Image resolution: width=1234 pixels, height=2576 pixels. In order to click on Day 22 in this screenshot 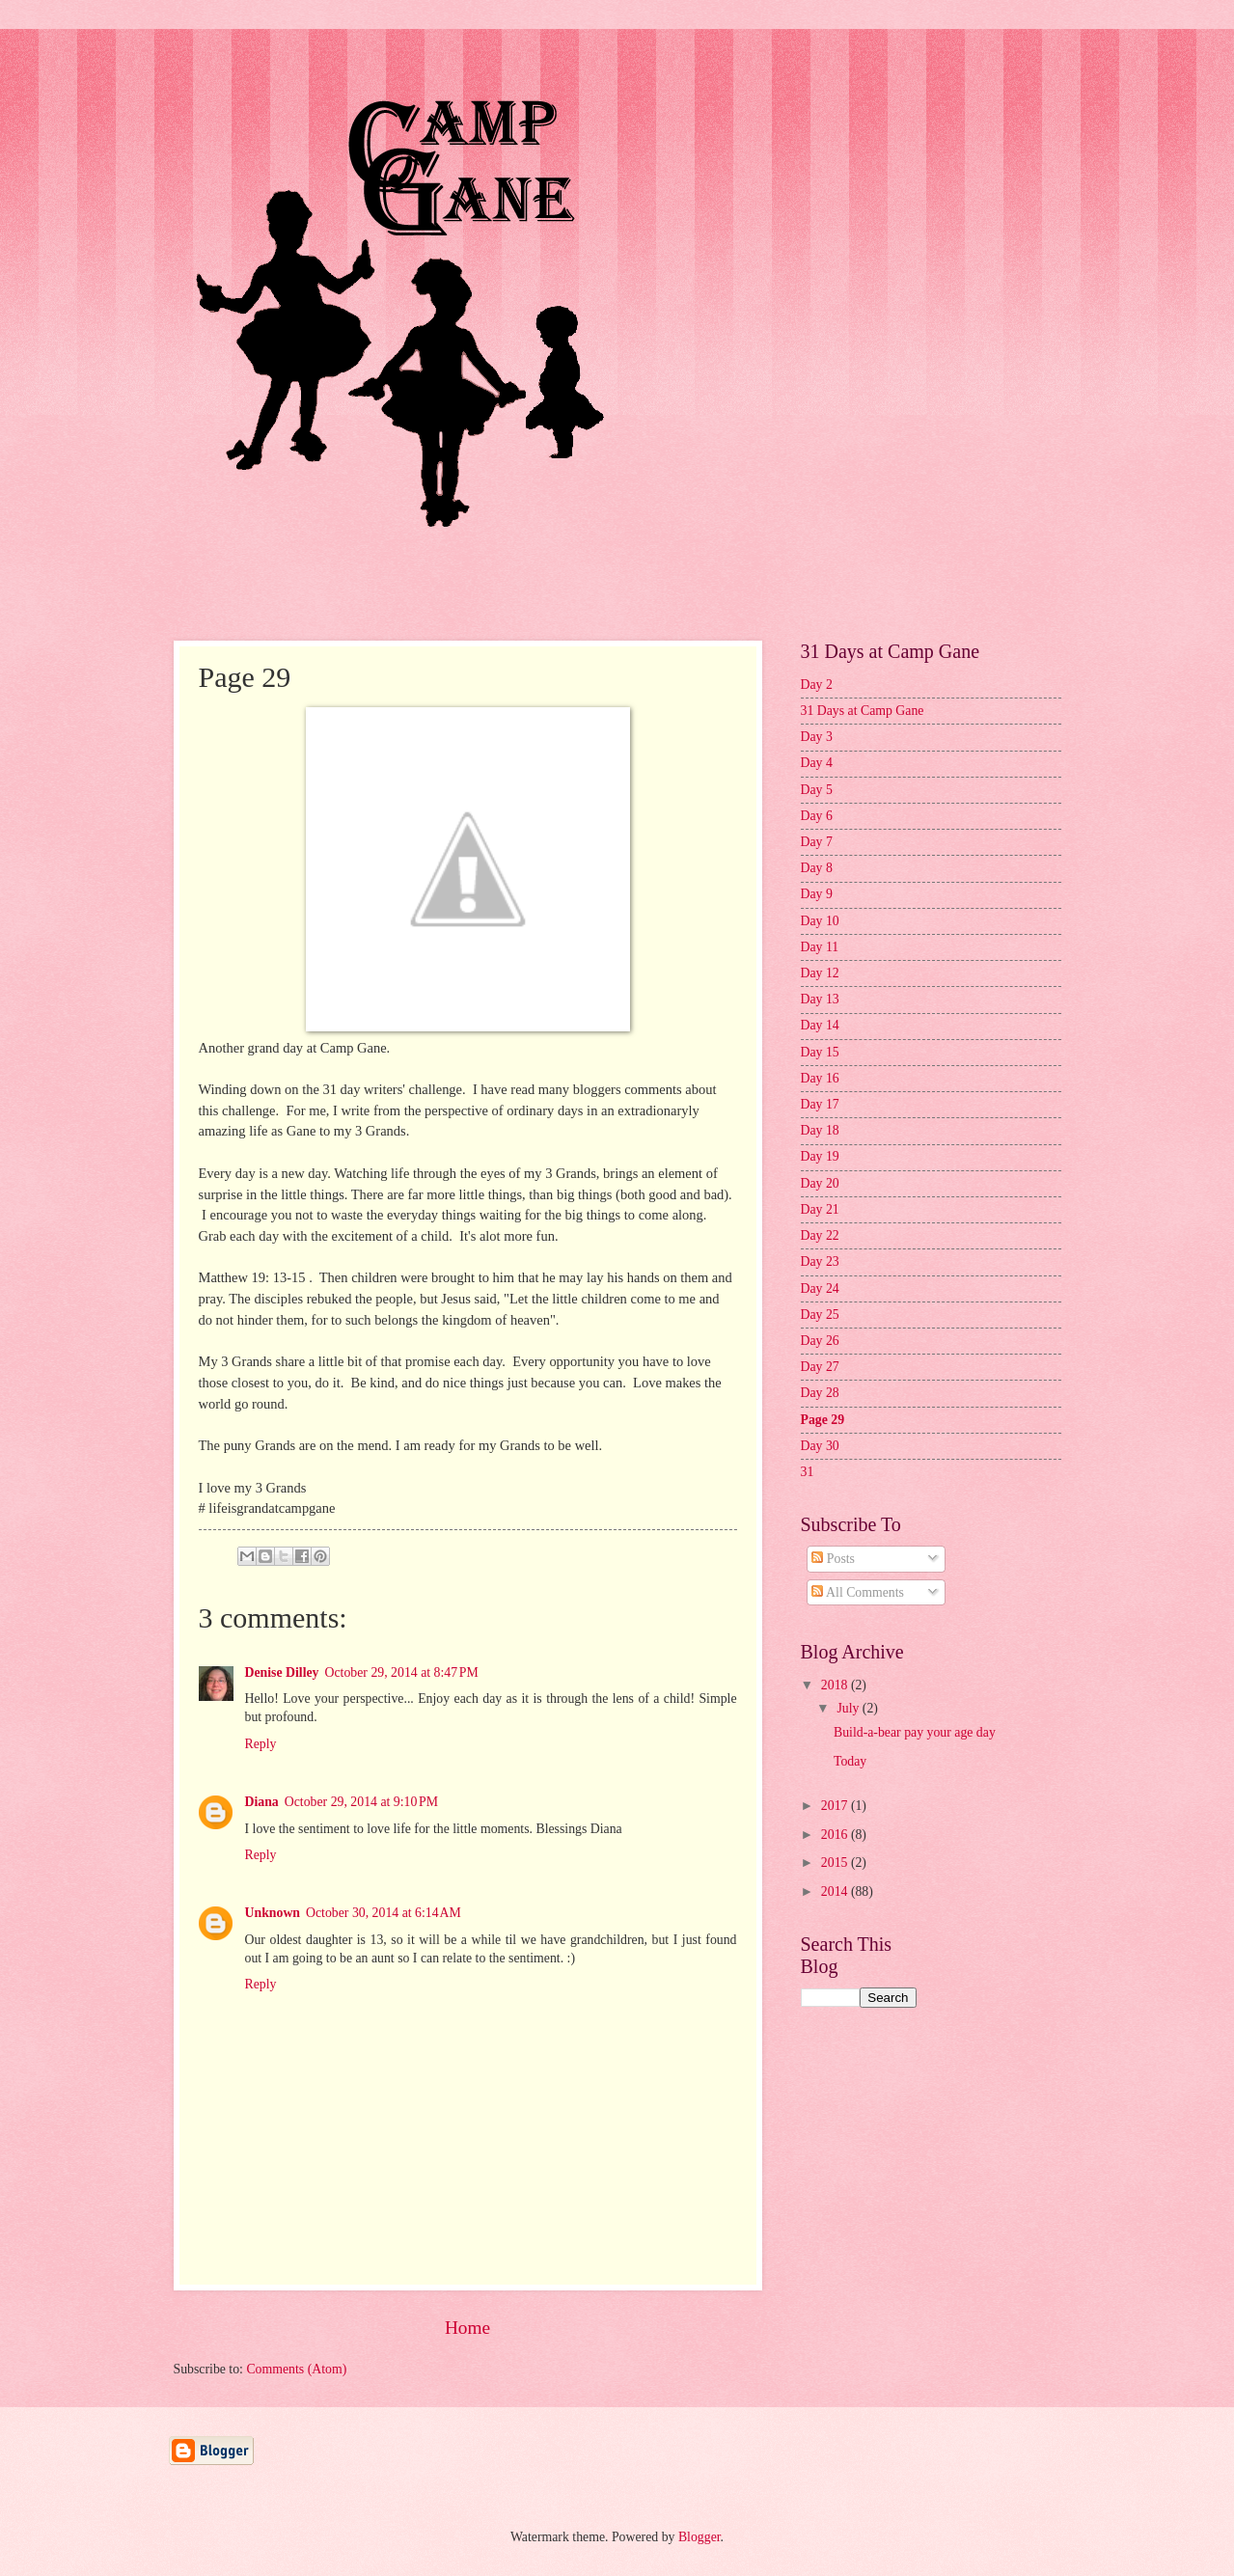, I will do `click(820, 1235)`.